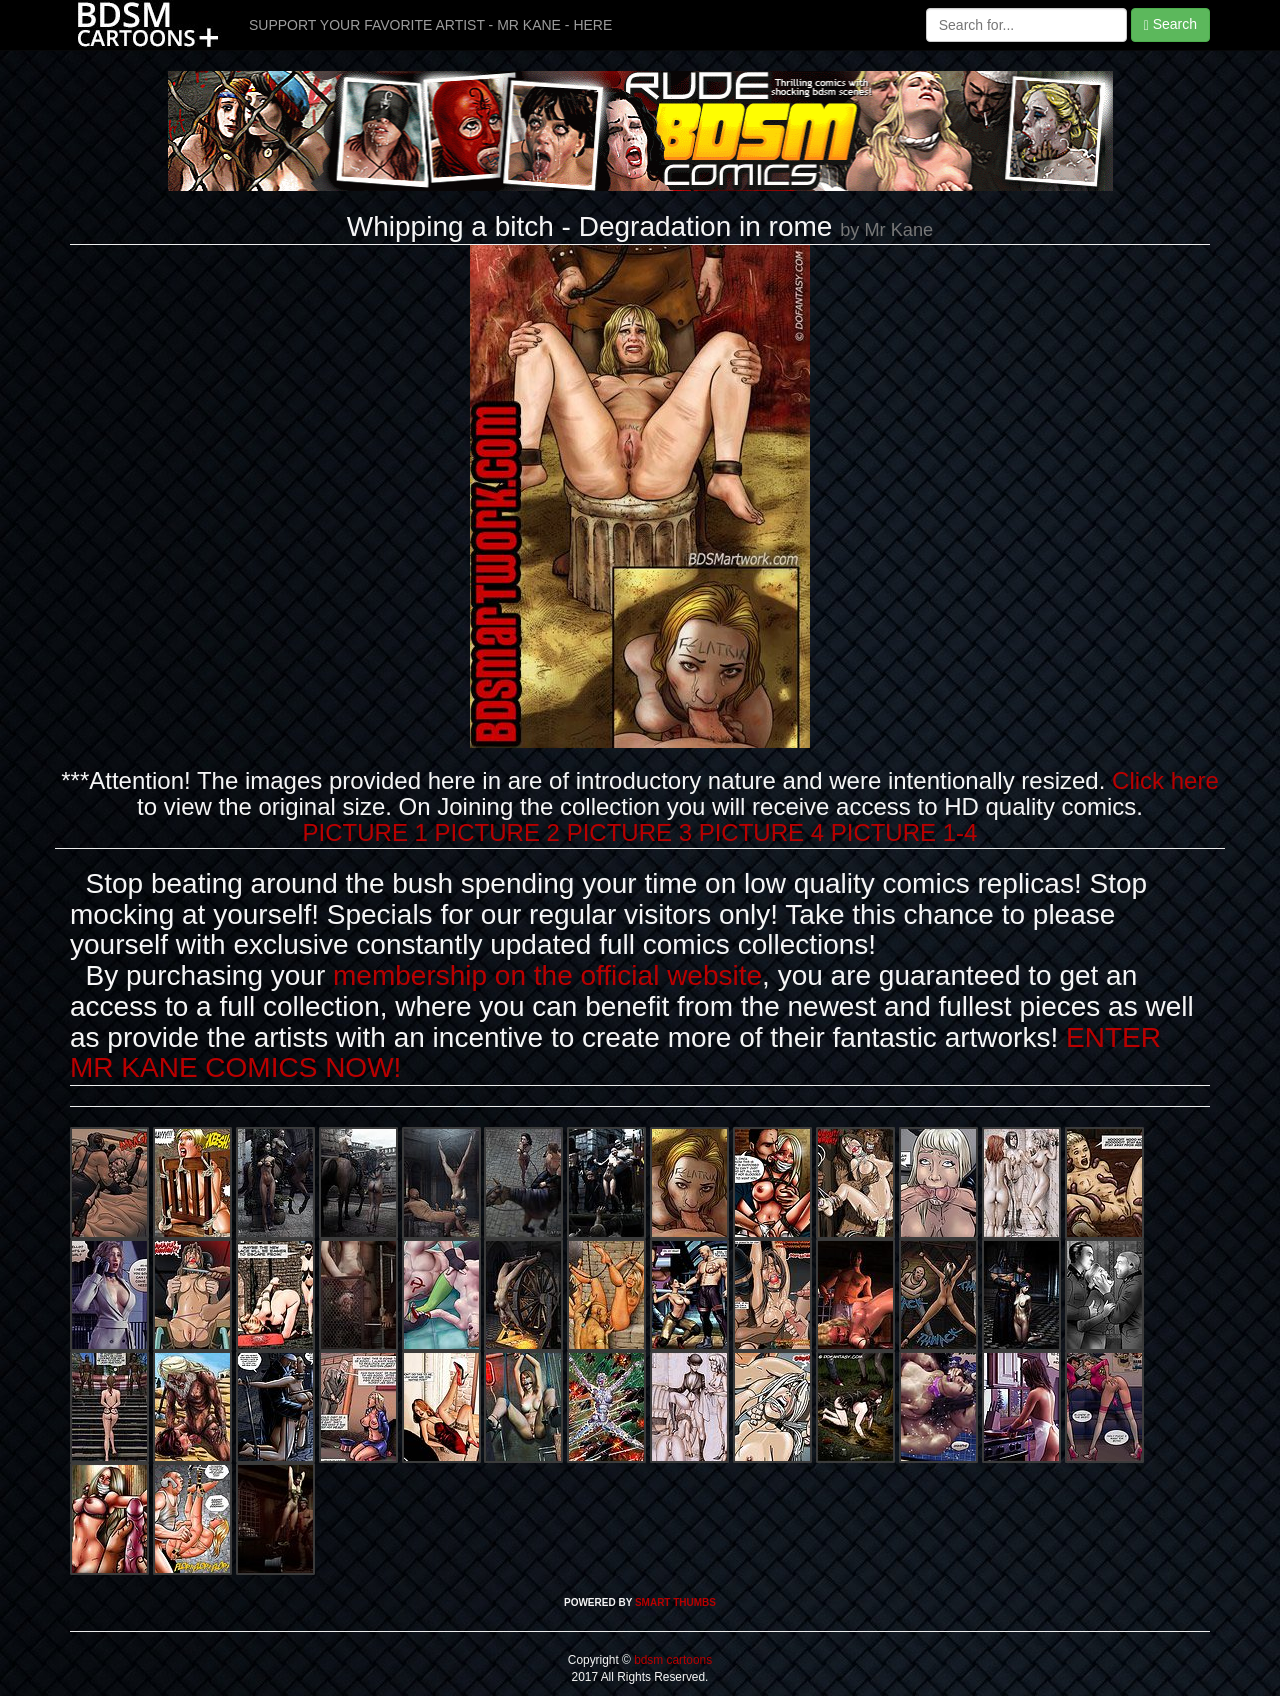 The width and height of the screenshot is (1280, 1696). Describe the element at coordinates (430, 25) in the screenshot. I see `SUPPORT YOUR FAVORITE ARTIST - MR KANE - HERE` at that location.